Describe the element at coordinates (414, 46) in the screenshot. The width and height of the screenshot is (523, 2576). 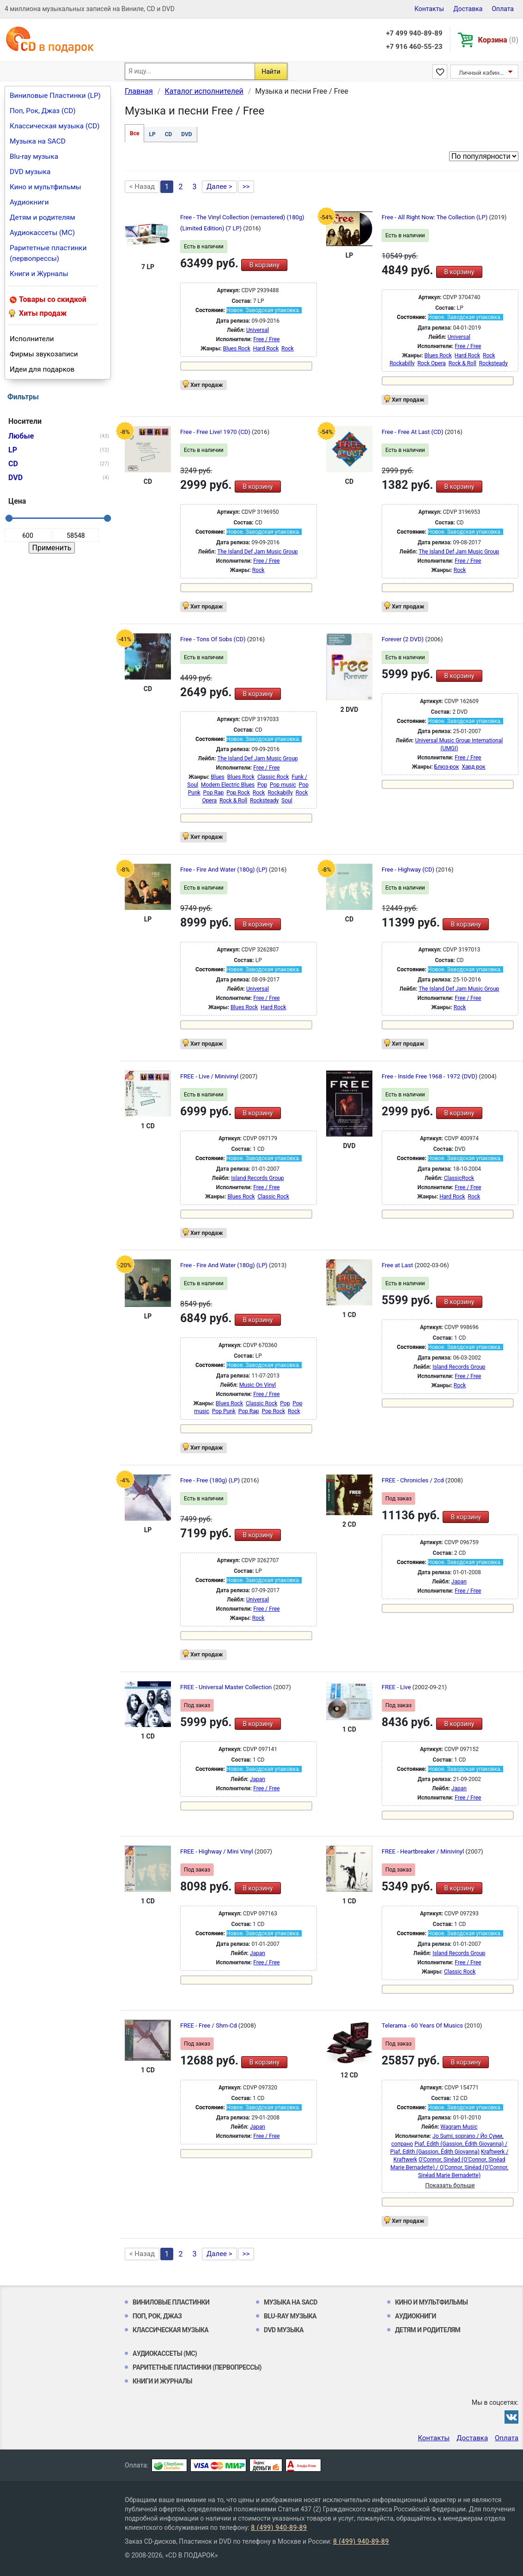
I see `+7 916 460-55-23` at that location.